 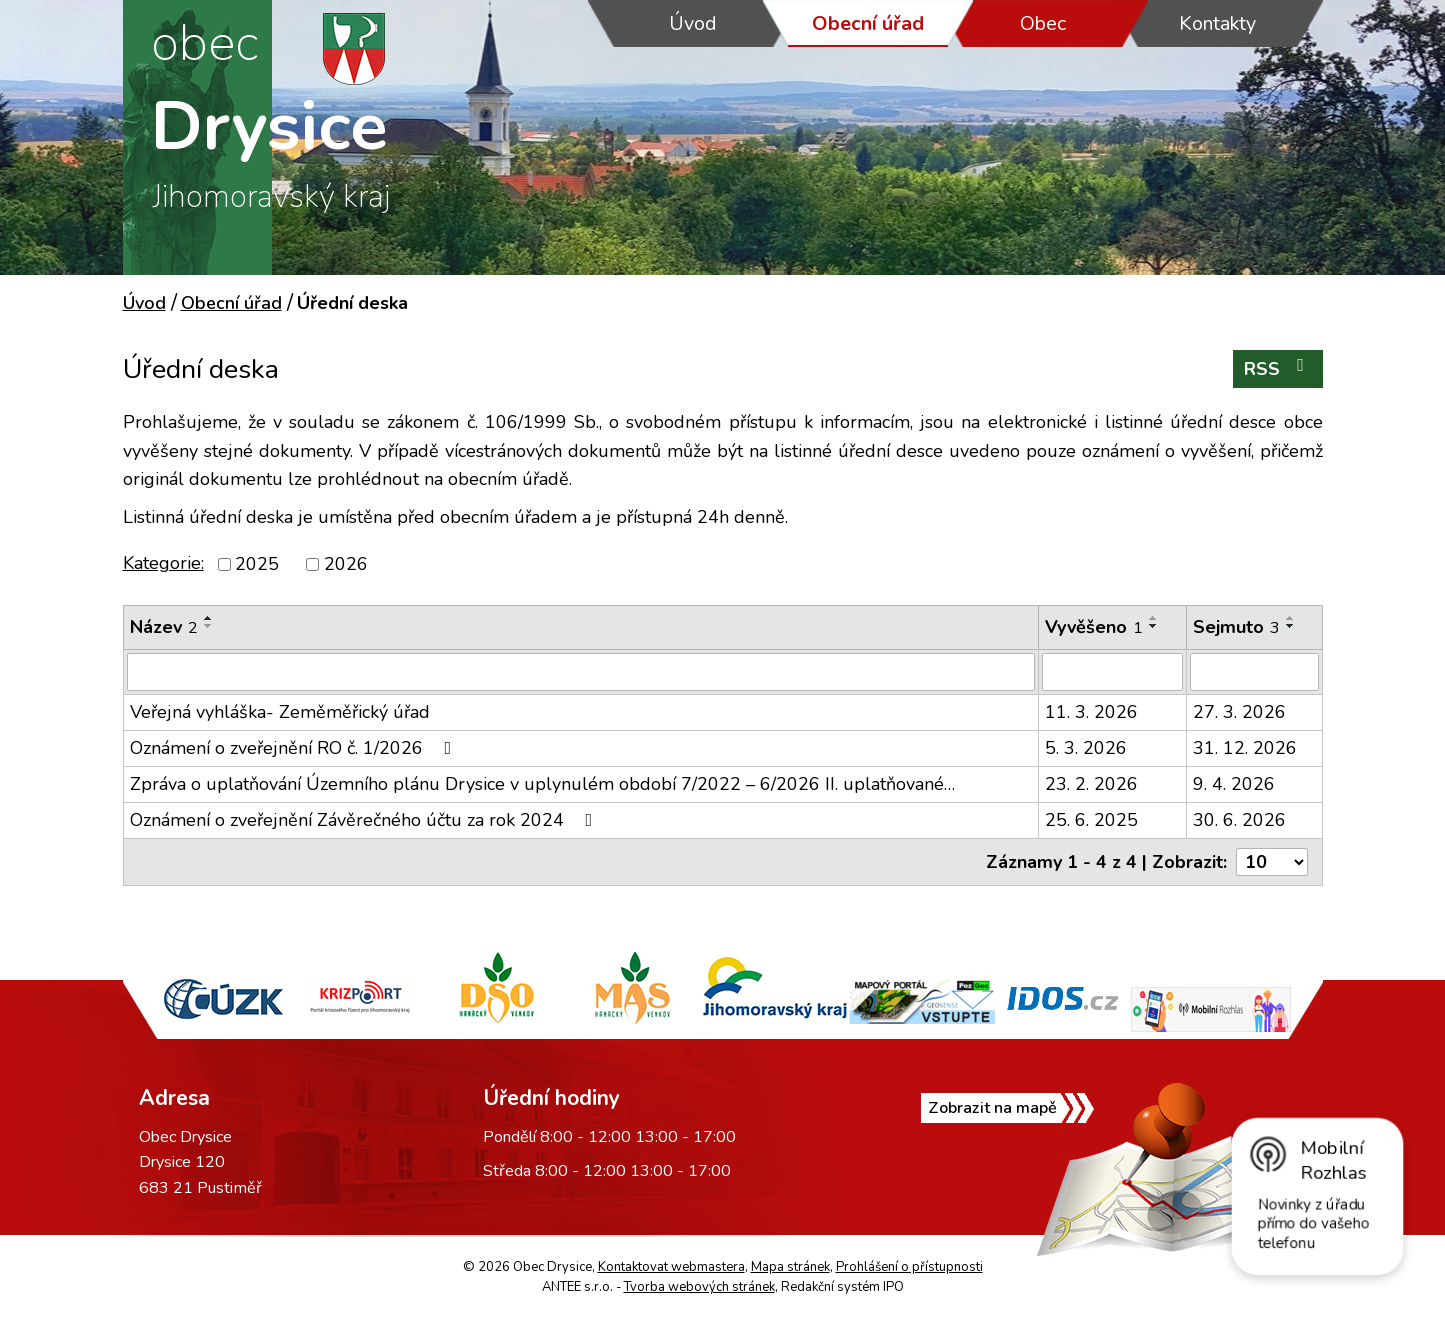 I want to click on [Filtrovat podle Sejmuto], so click(x=1254, y=672).